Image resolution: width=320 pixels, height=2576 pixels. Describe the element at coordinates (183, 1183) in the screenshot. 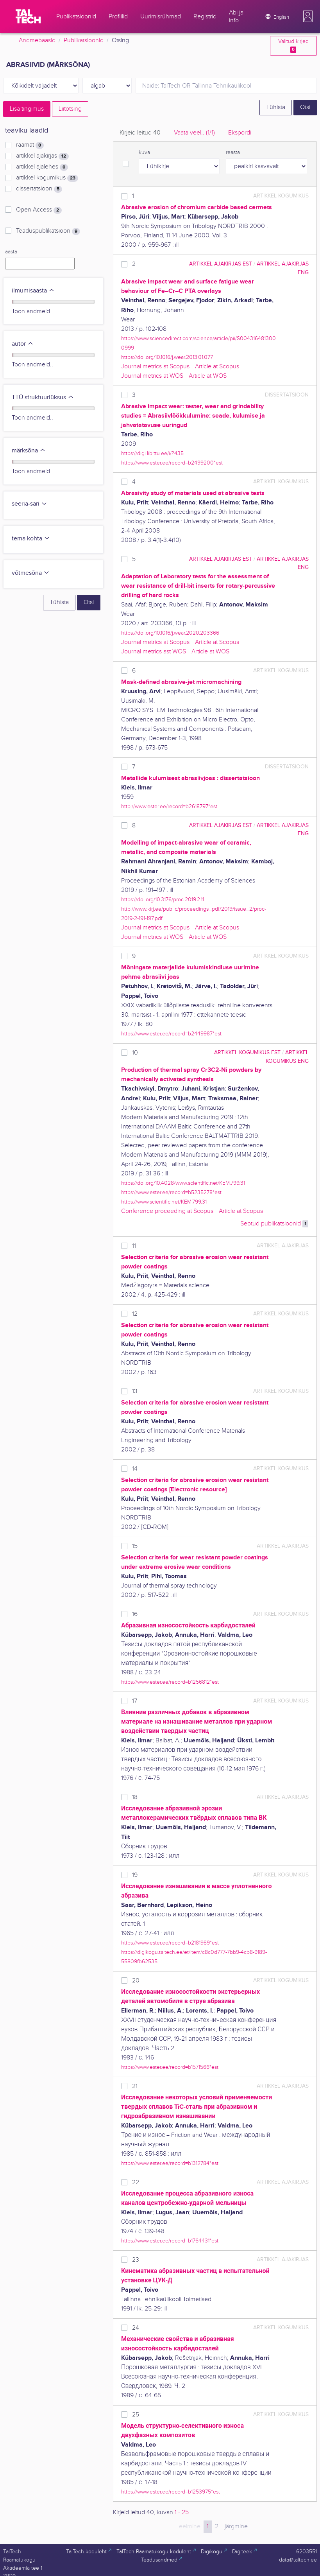

I see `https://doi.org/10.4028/www.scientific.net/KEM.799.31` at that location.